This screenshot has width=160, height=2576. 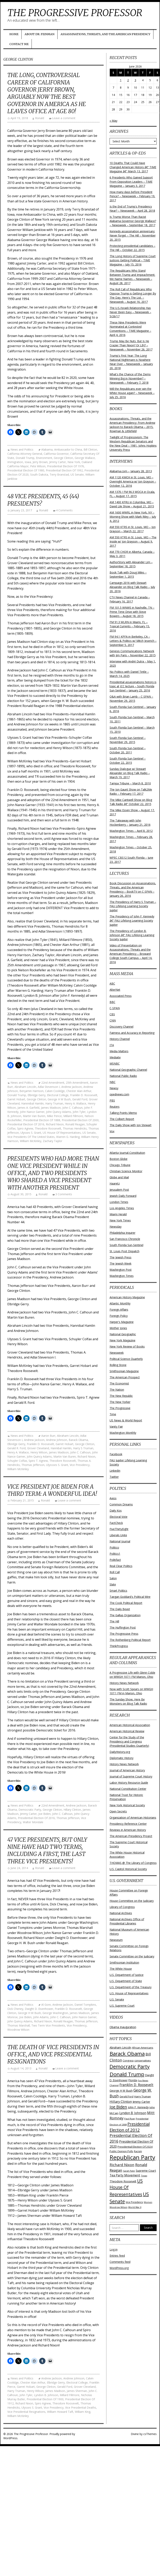 I want to click on Vice Presidency [Vice Presidency (370 items)], so click(x=134, y=2202).